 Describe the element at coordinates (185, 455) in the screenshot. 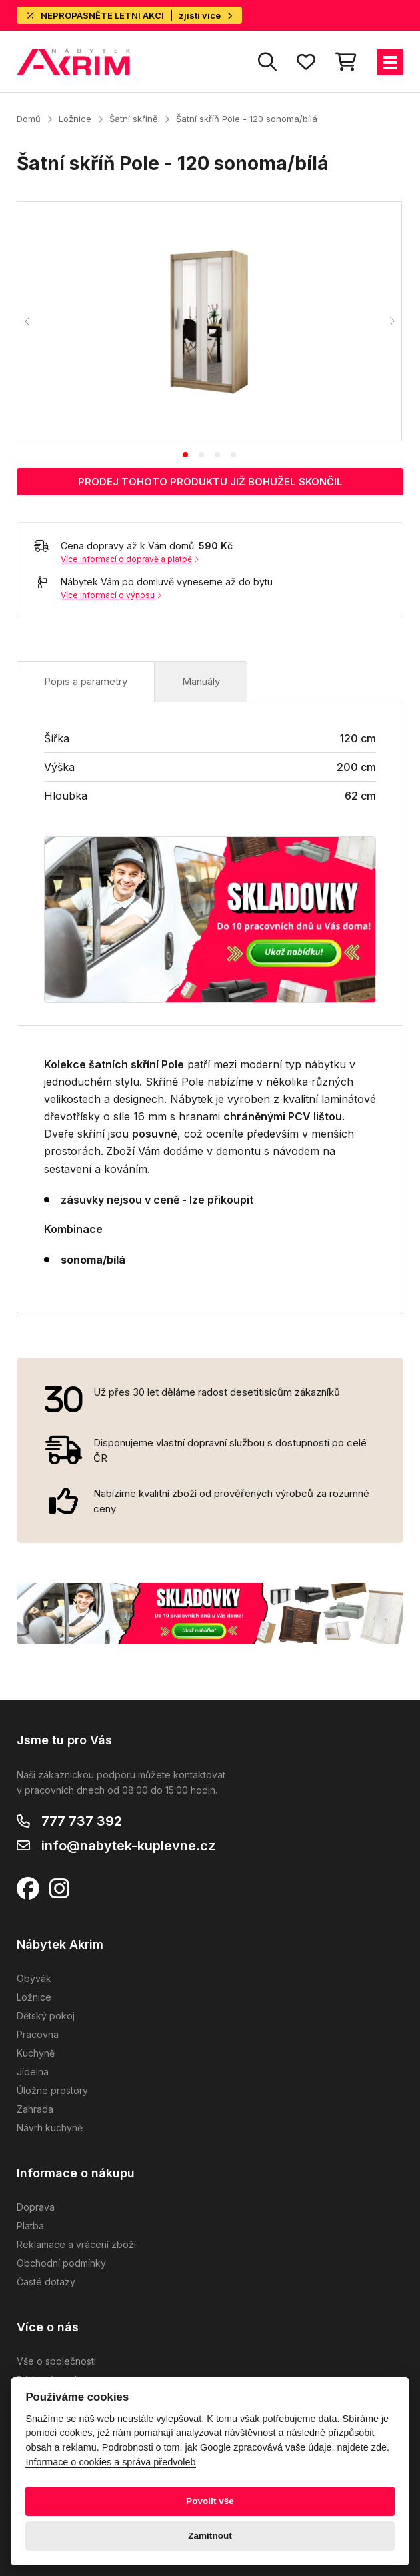

I see `[tab]` at that location.